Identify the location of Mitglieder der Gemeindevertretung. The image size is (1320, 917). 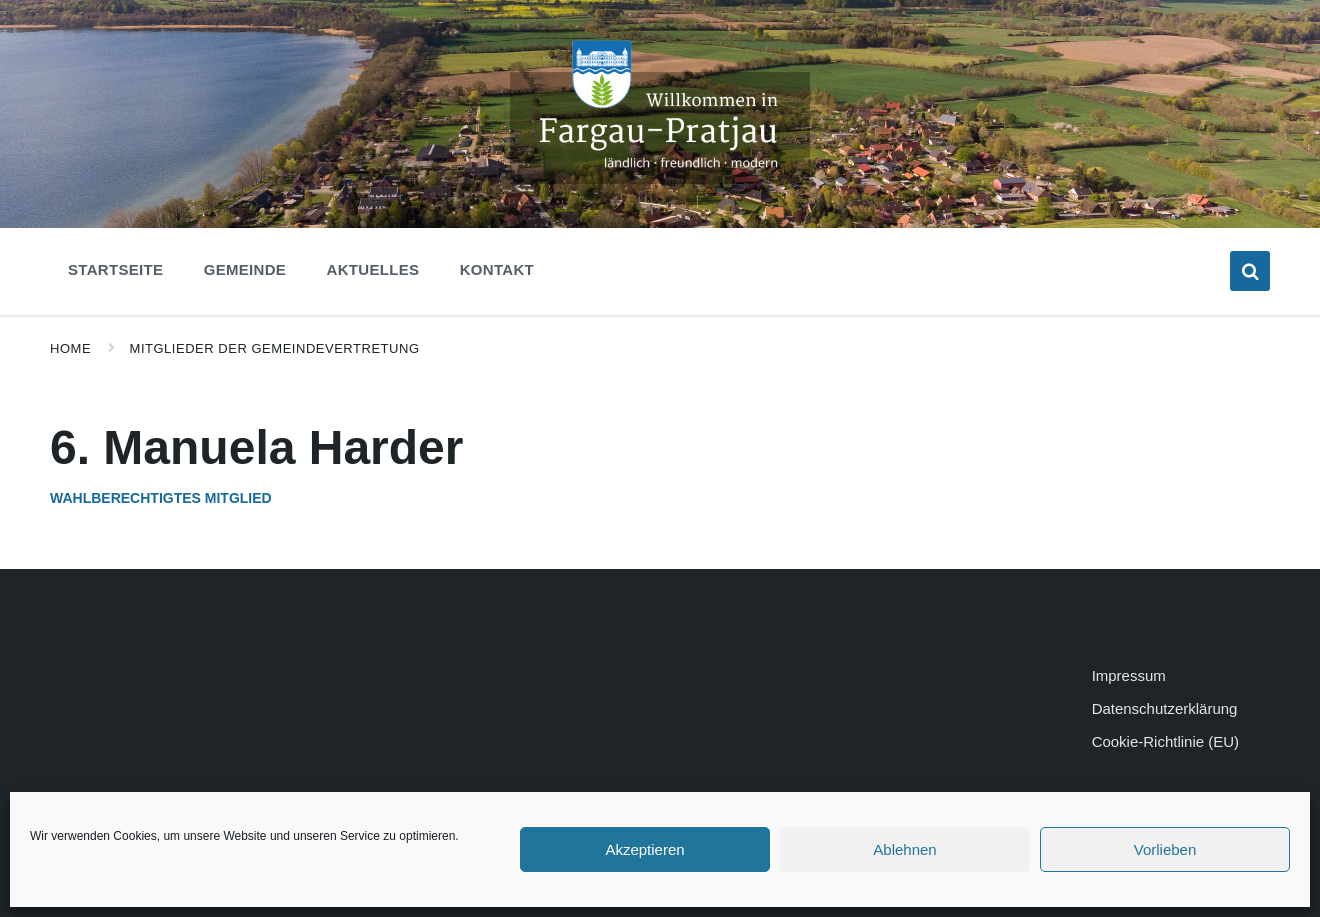
(275, 348).